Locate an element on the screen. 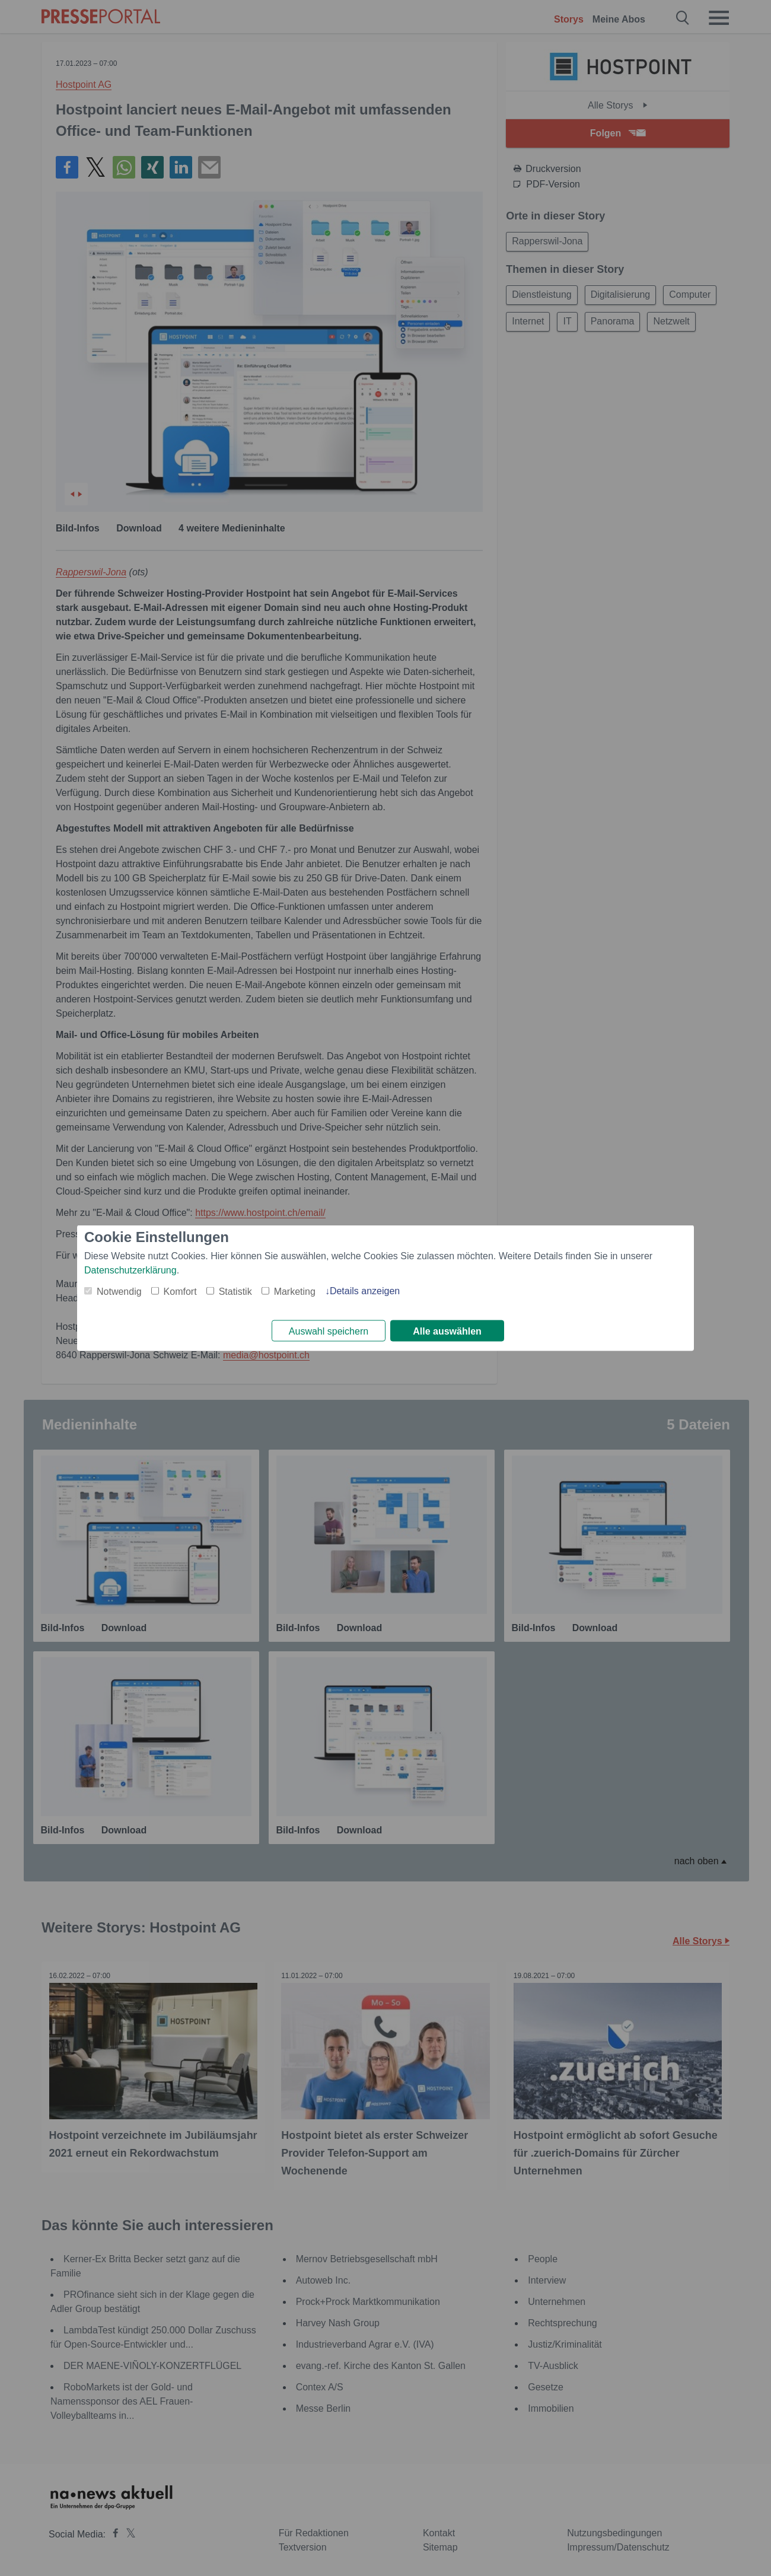  Statistik is located at coordinates (235, 1290).